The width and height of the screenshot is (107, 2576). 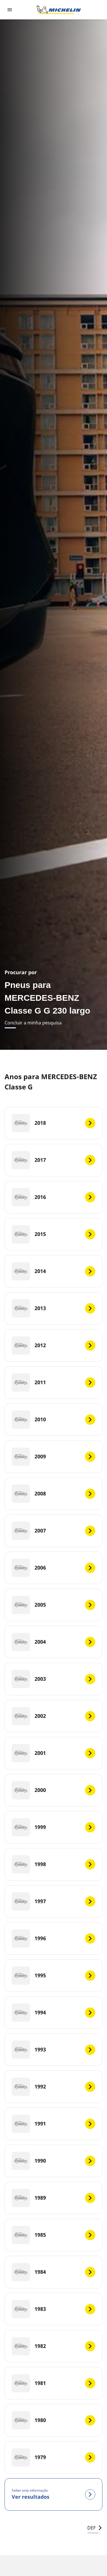 I want to click on [2004], so click(x=53, y=1642).